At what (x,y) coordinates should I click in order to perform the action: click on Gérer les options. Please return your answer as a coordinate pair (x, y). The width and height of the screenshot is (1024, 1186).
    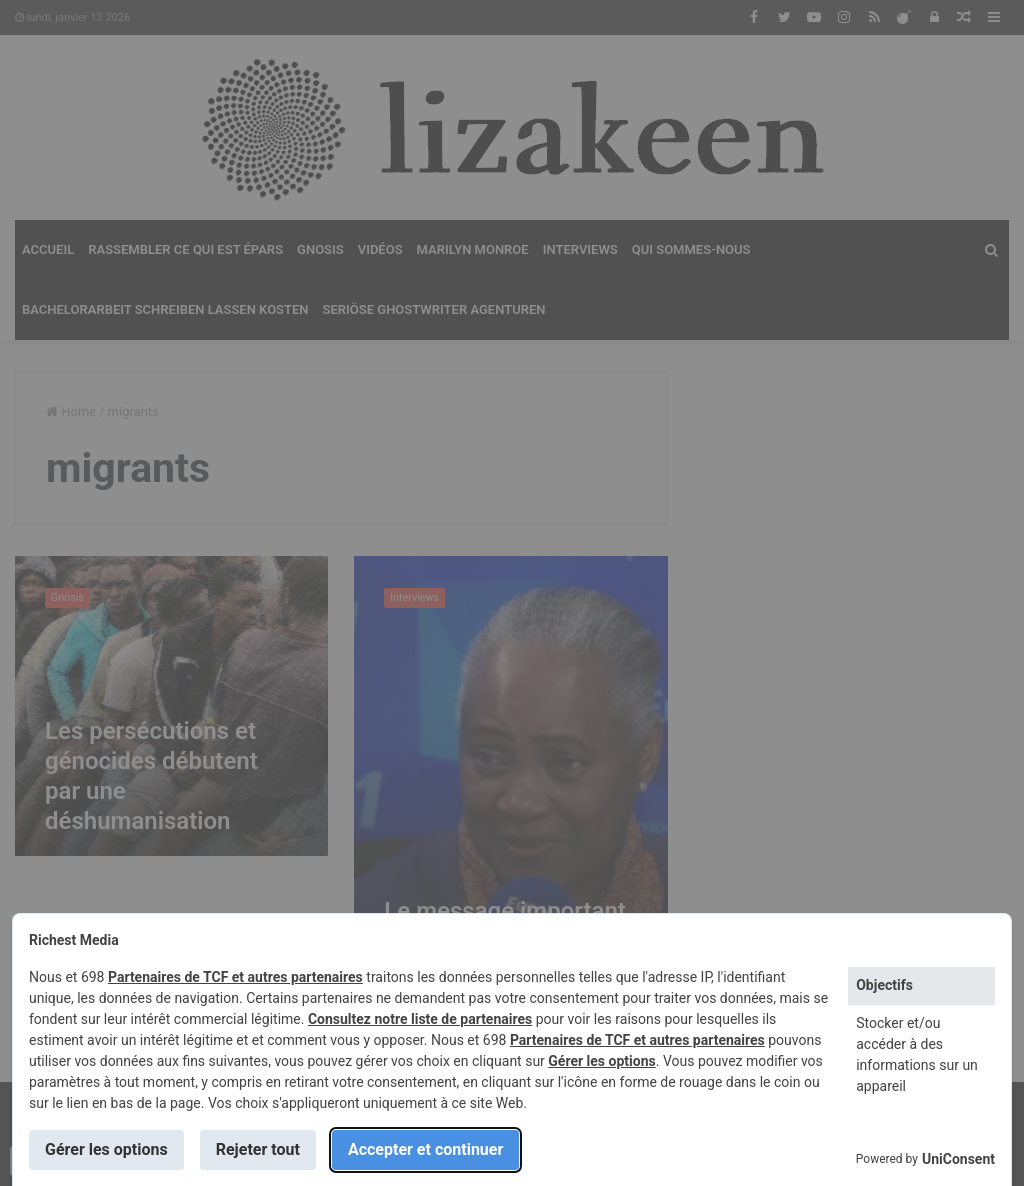
    Looking at the image, I should click on (601, 1061).